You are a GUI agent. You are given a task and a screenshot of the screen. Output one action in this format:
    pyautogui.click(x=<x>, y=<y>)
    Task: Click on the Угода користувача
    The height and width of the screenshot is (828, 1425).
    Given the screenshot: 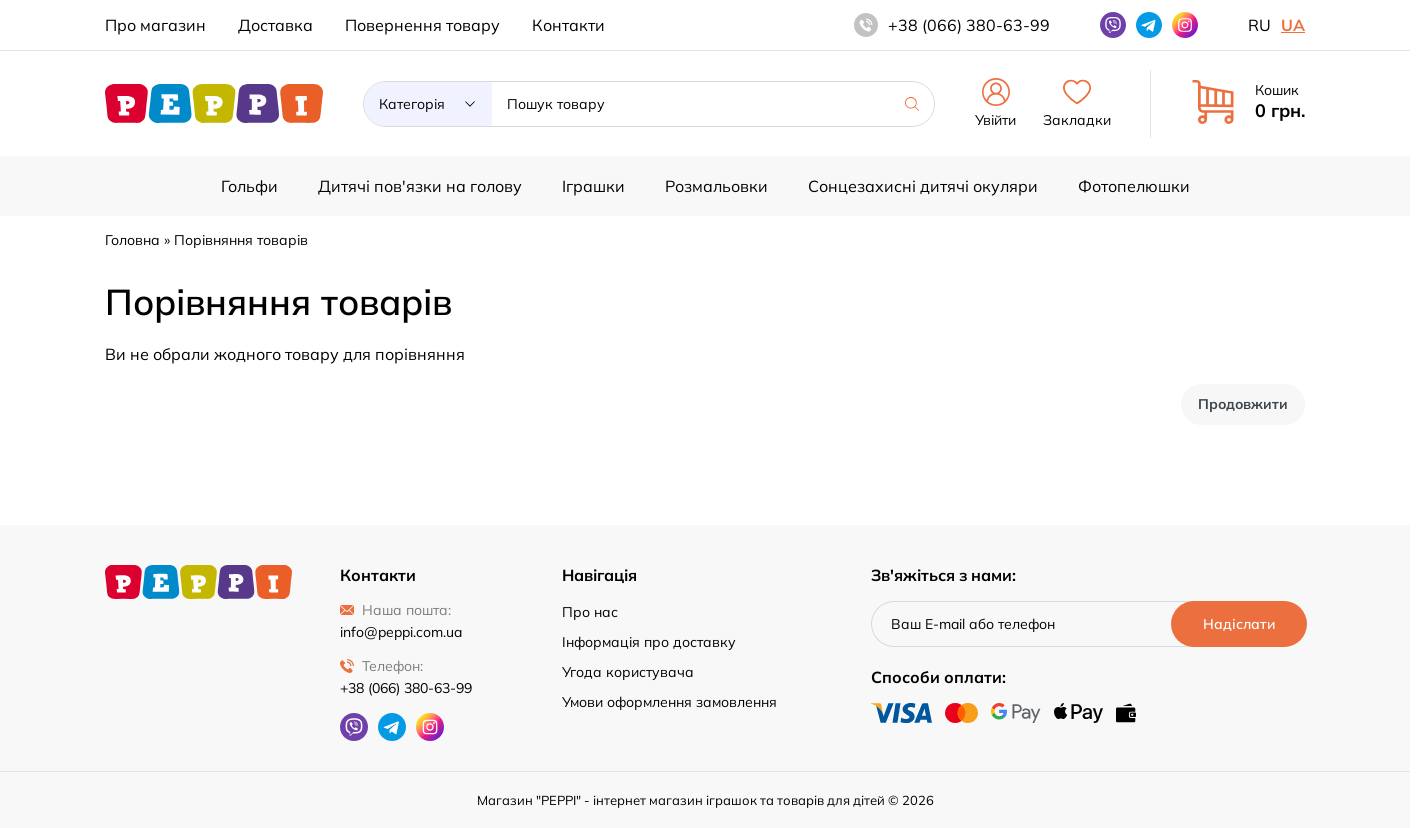 What is the action you would take?
    pyautogui.click(x=628, y=672)
    